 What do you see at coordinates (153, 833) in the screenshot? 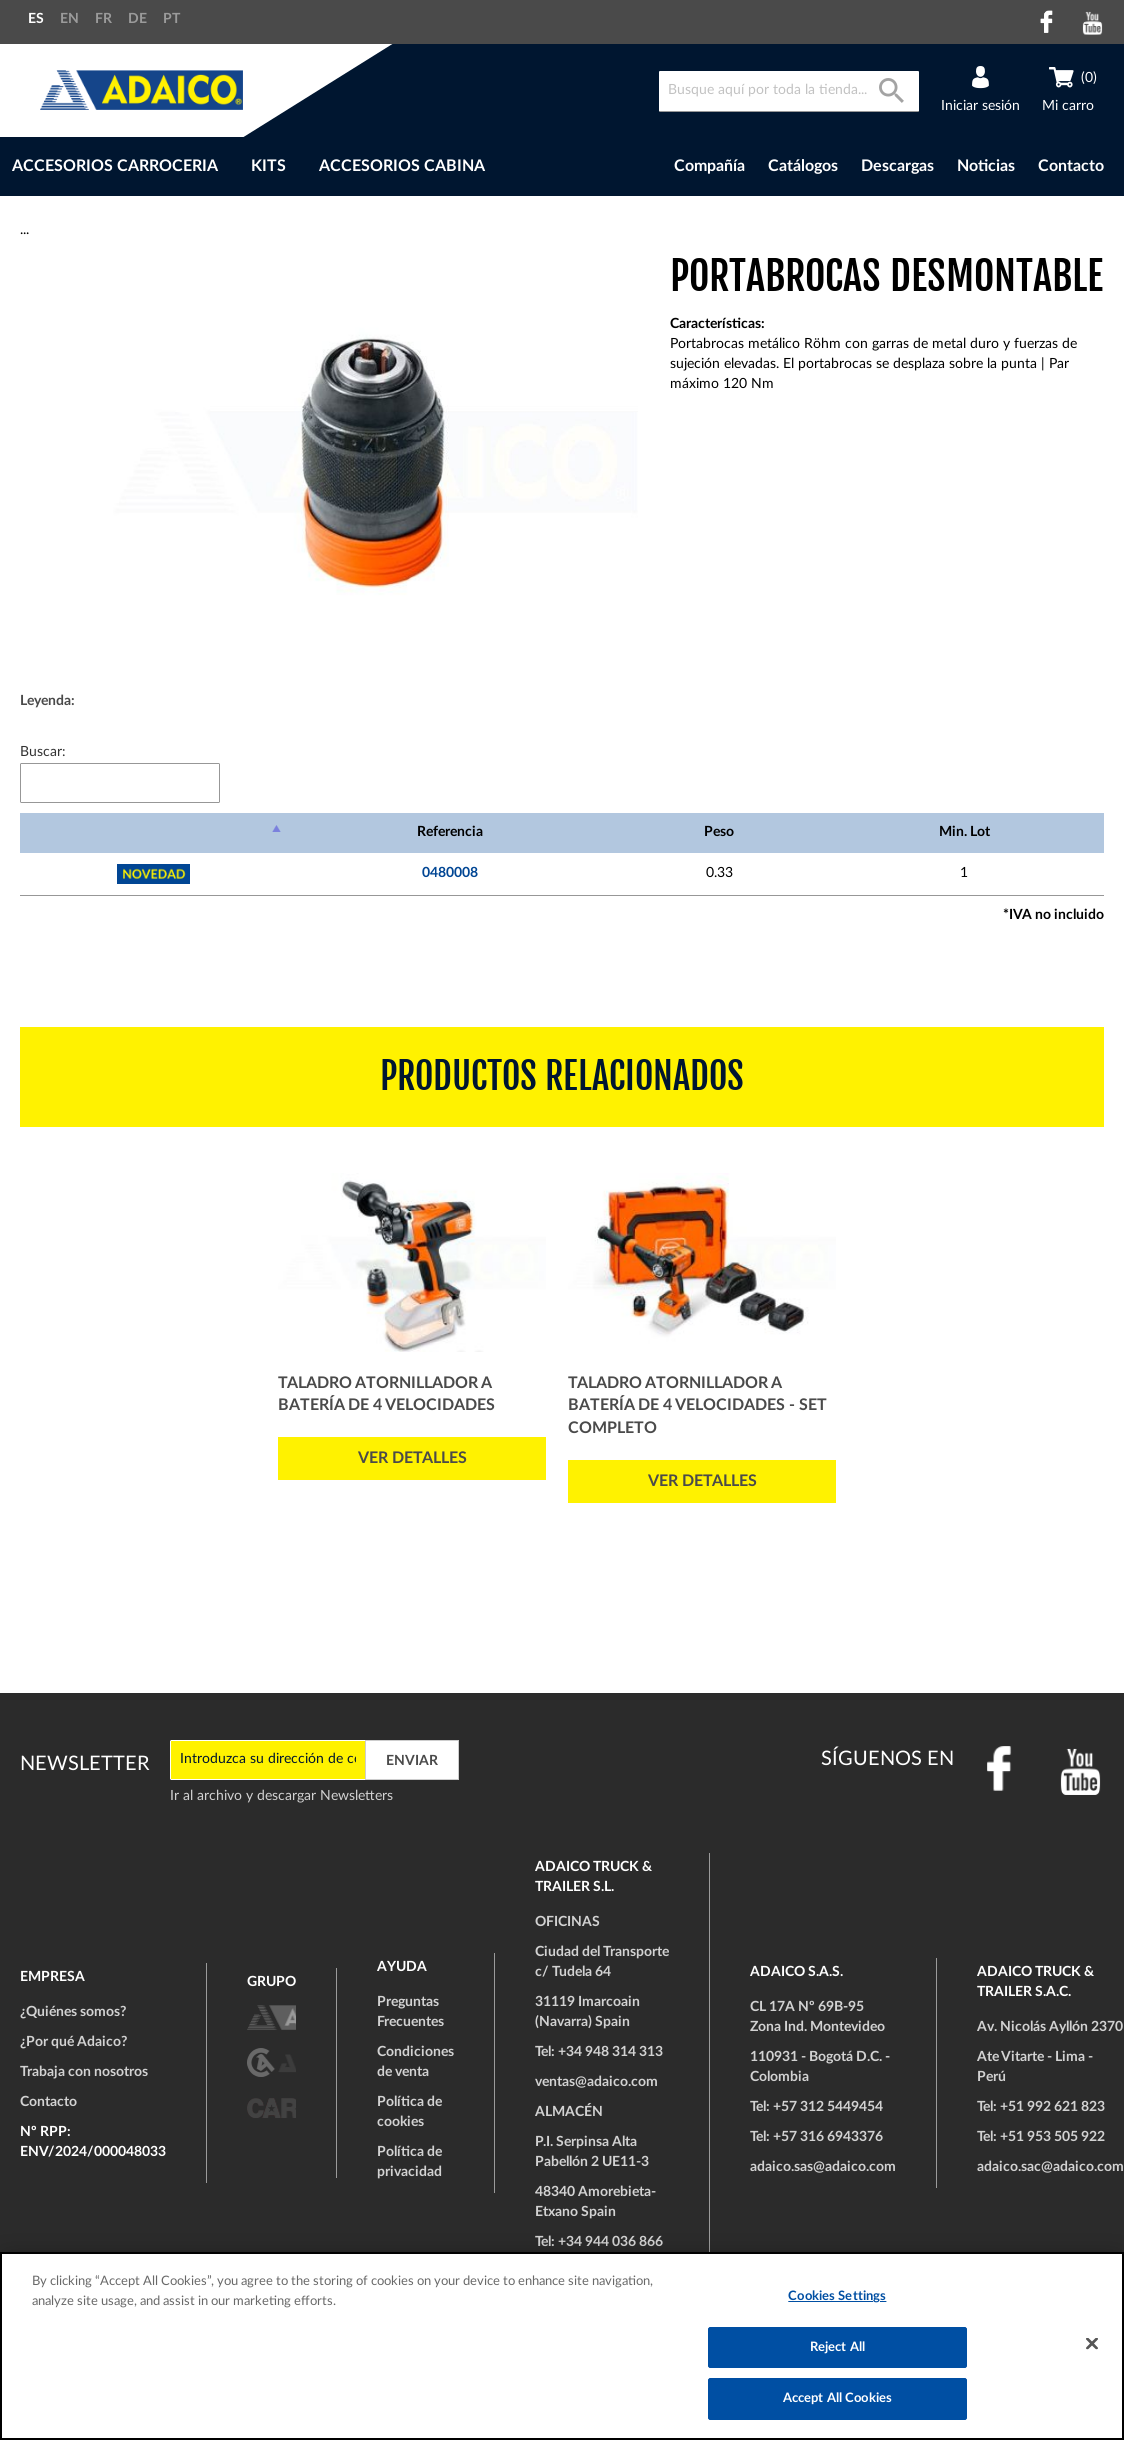
I see `[: Activar para ordenar la columna de manera descendente]` at bounding box center [153, 833].